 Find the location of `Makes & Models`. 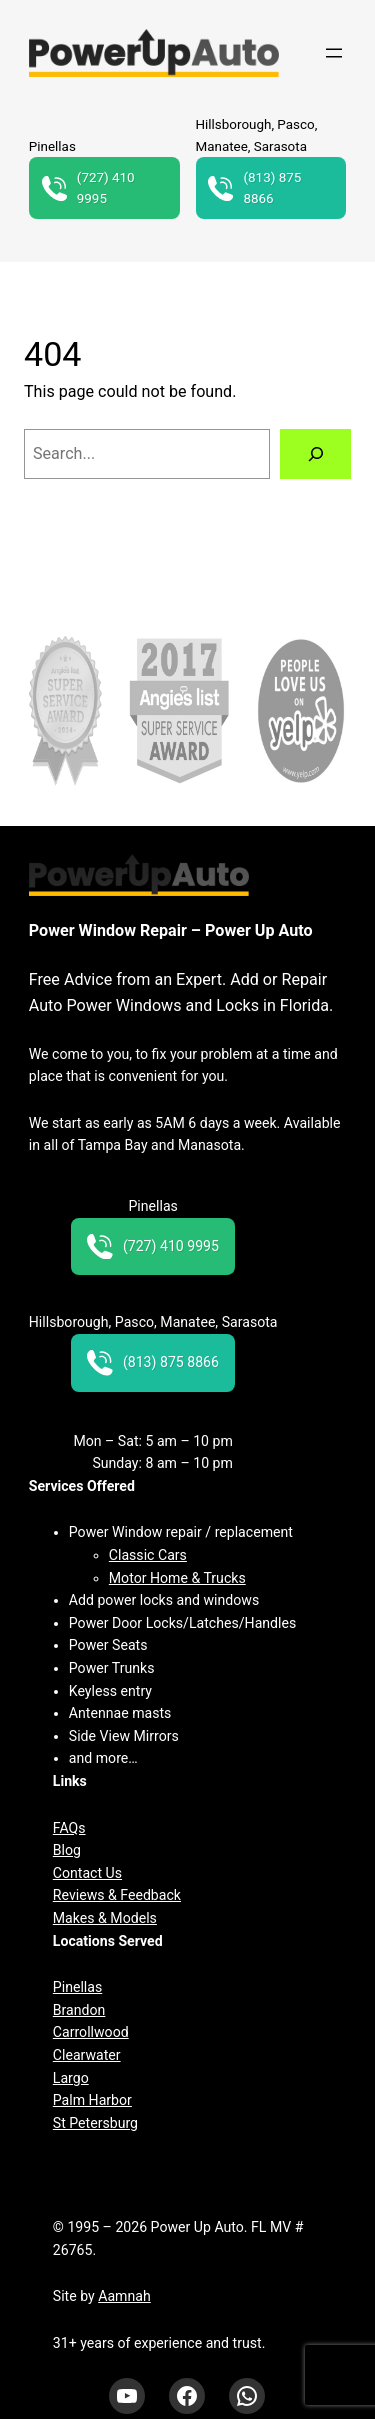

Makes & Models is located at coordinates (105, 1918).